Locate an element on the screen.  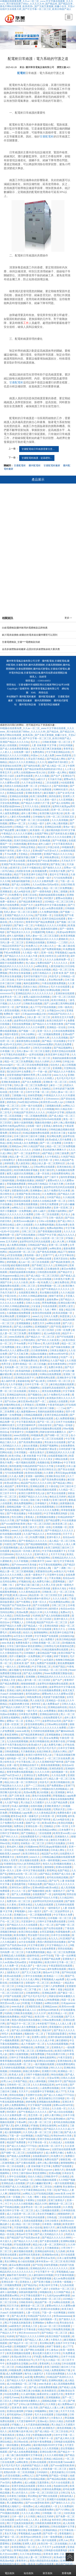
日韩一区二区精品 is located at coordinates (30, 1959).